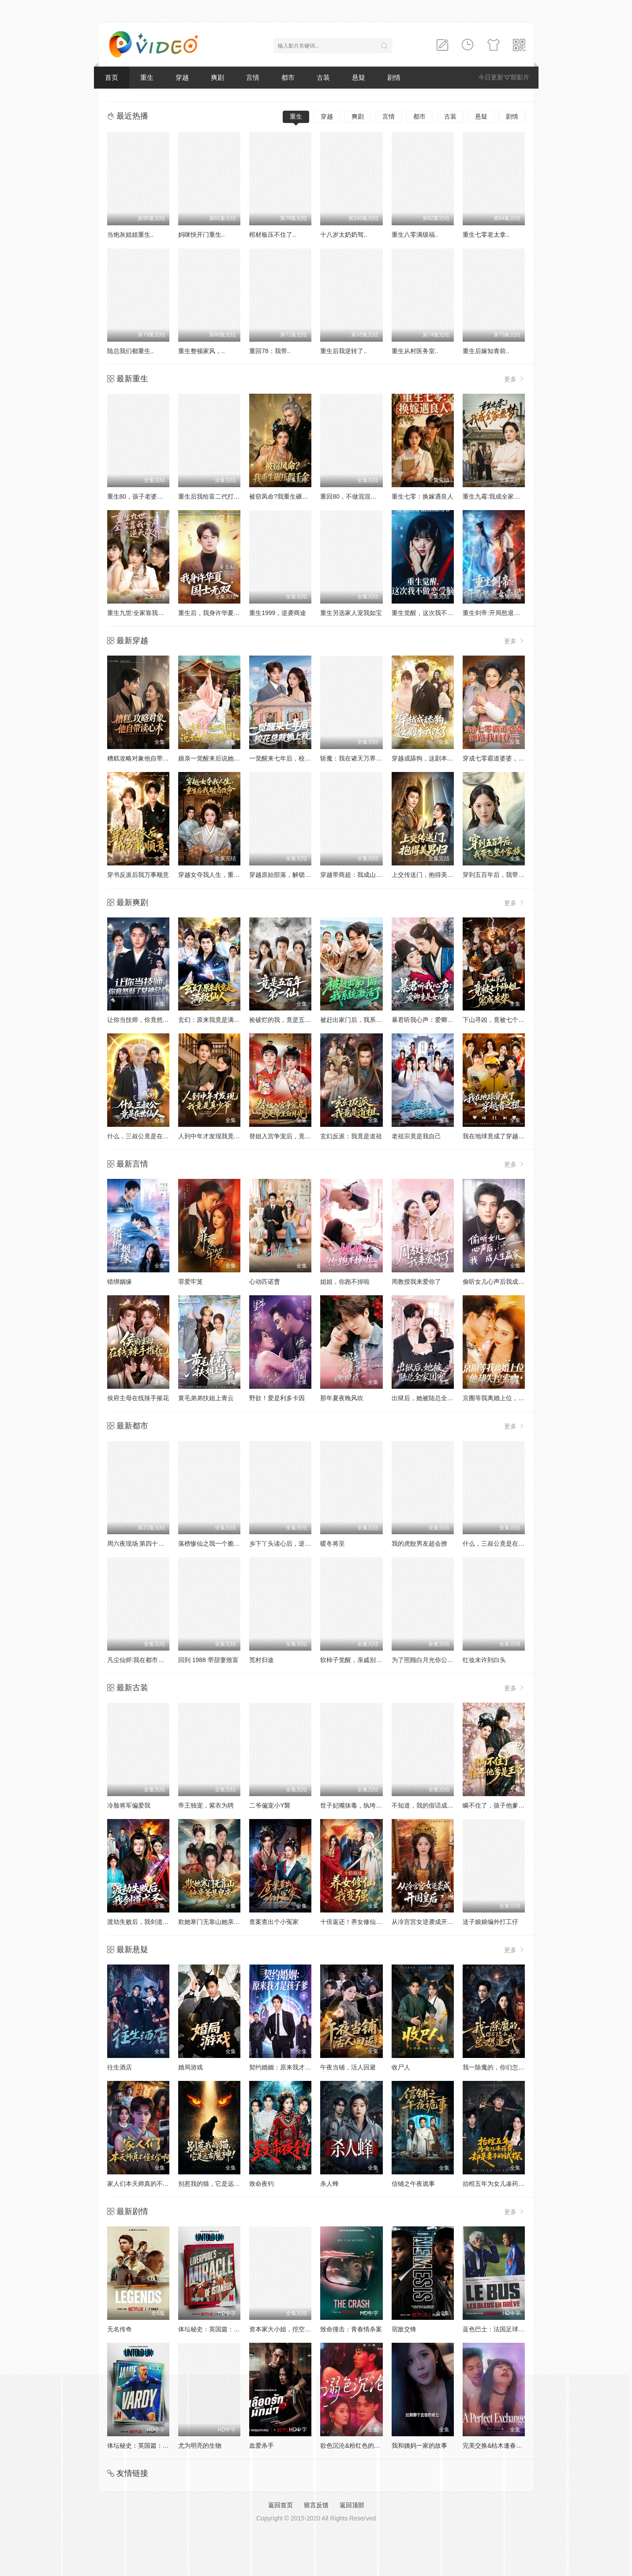  I want to click on 冷脸将军偏爱我, so click(128, 1805).